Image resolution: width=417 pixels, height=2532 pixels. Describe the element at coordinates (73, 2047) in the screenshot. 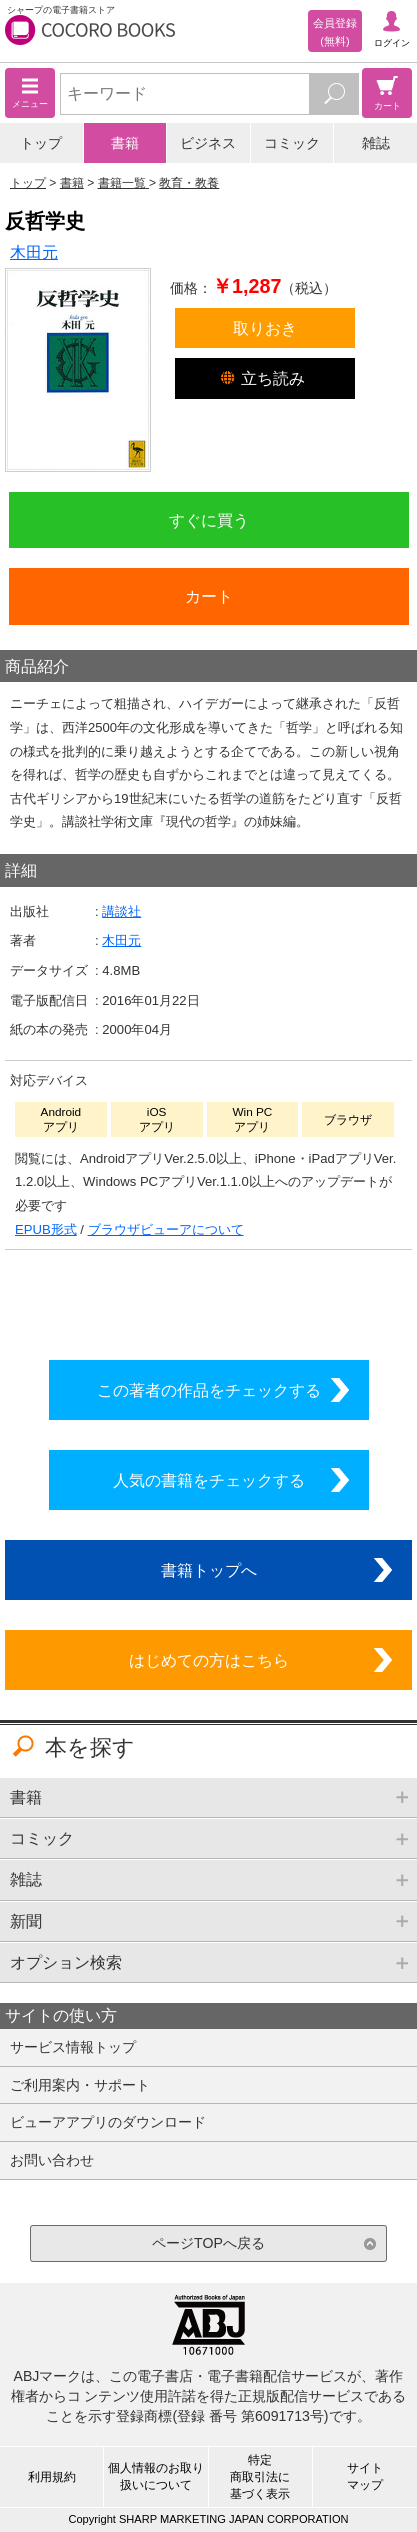

I see `サービス情報トップ` at that location.